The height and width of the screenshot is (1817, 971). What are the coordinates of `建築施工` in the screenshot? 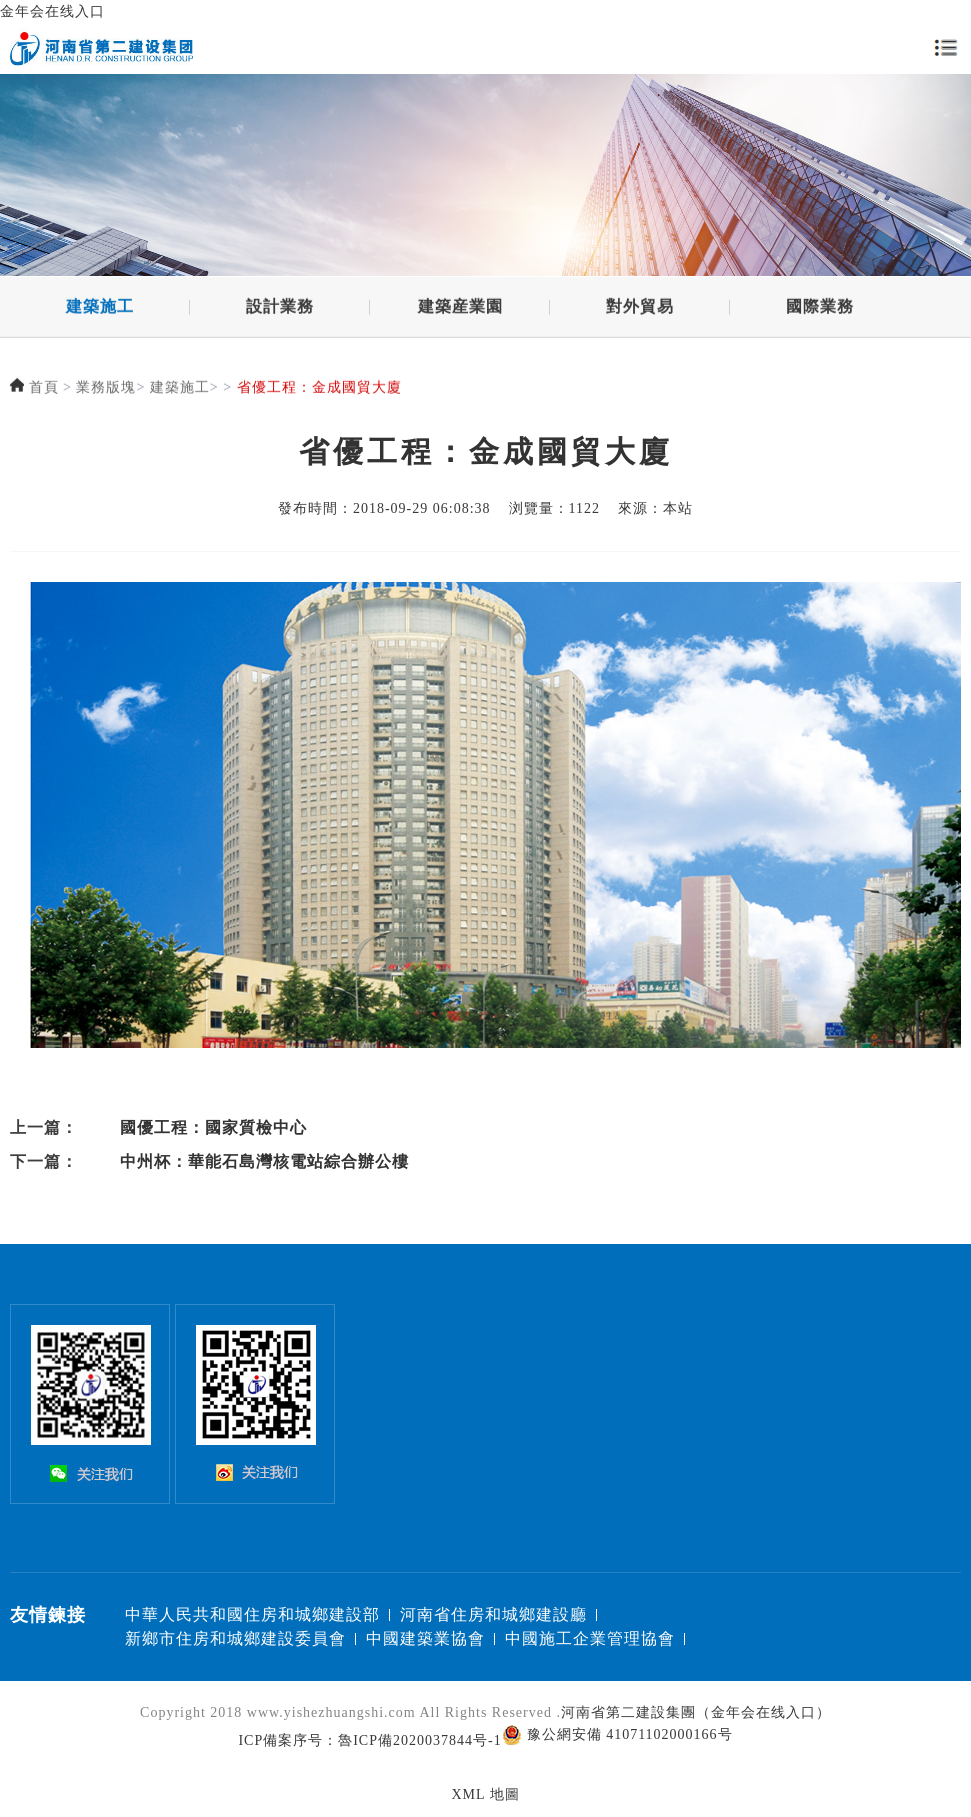 It's located at (100, 308).